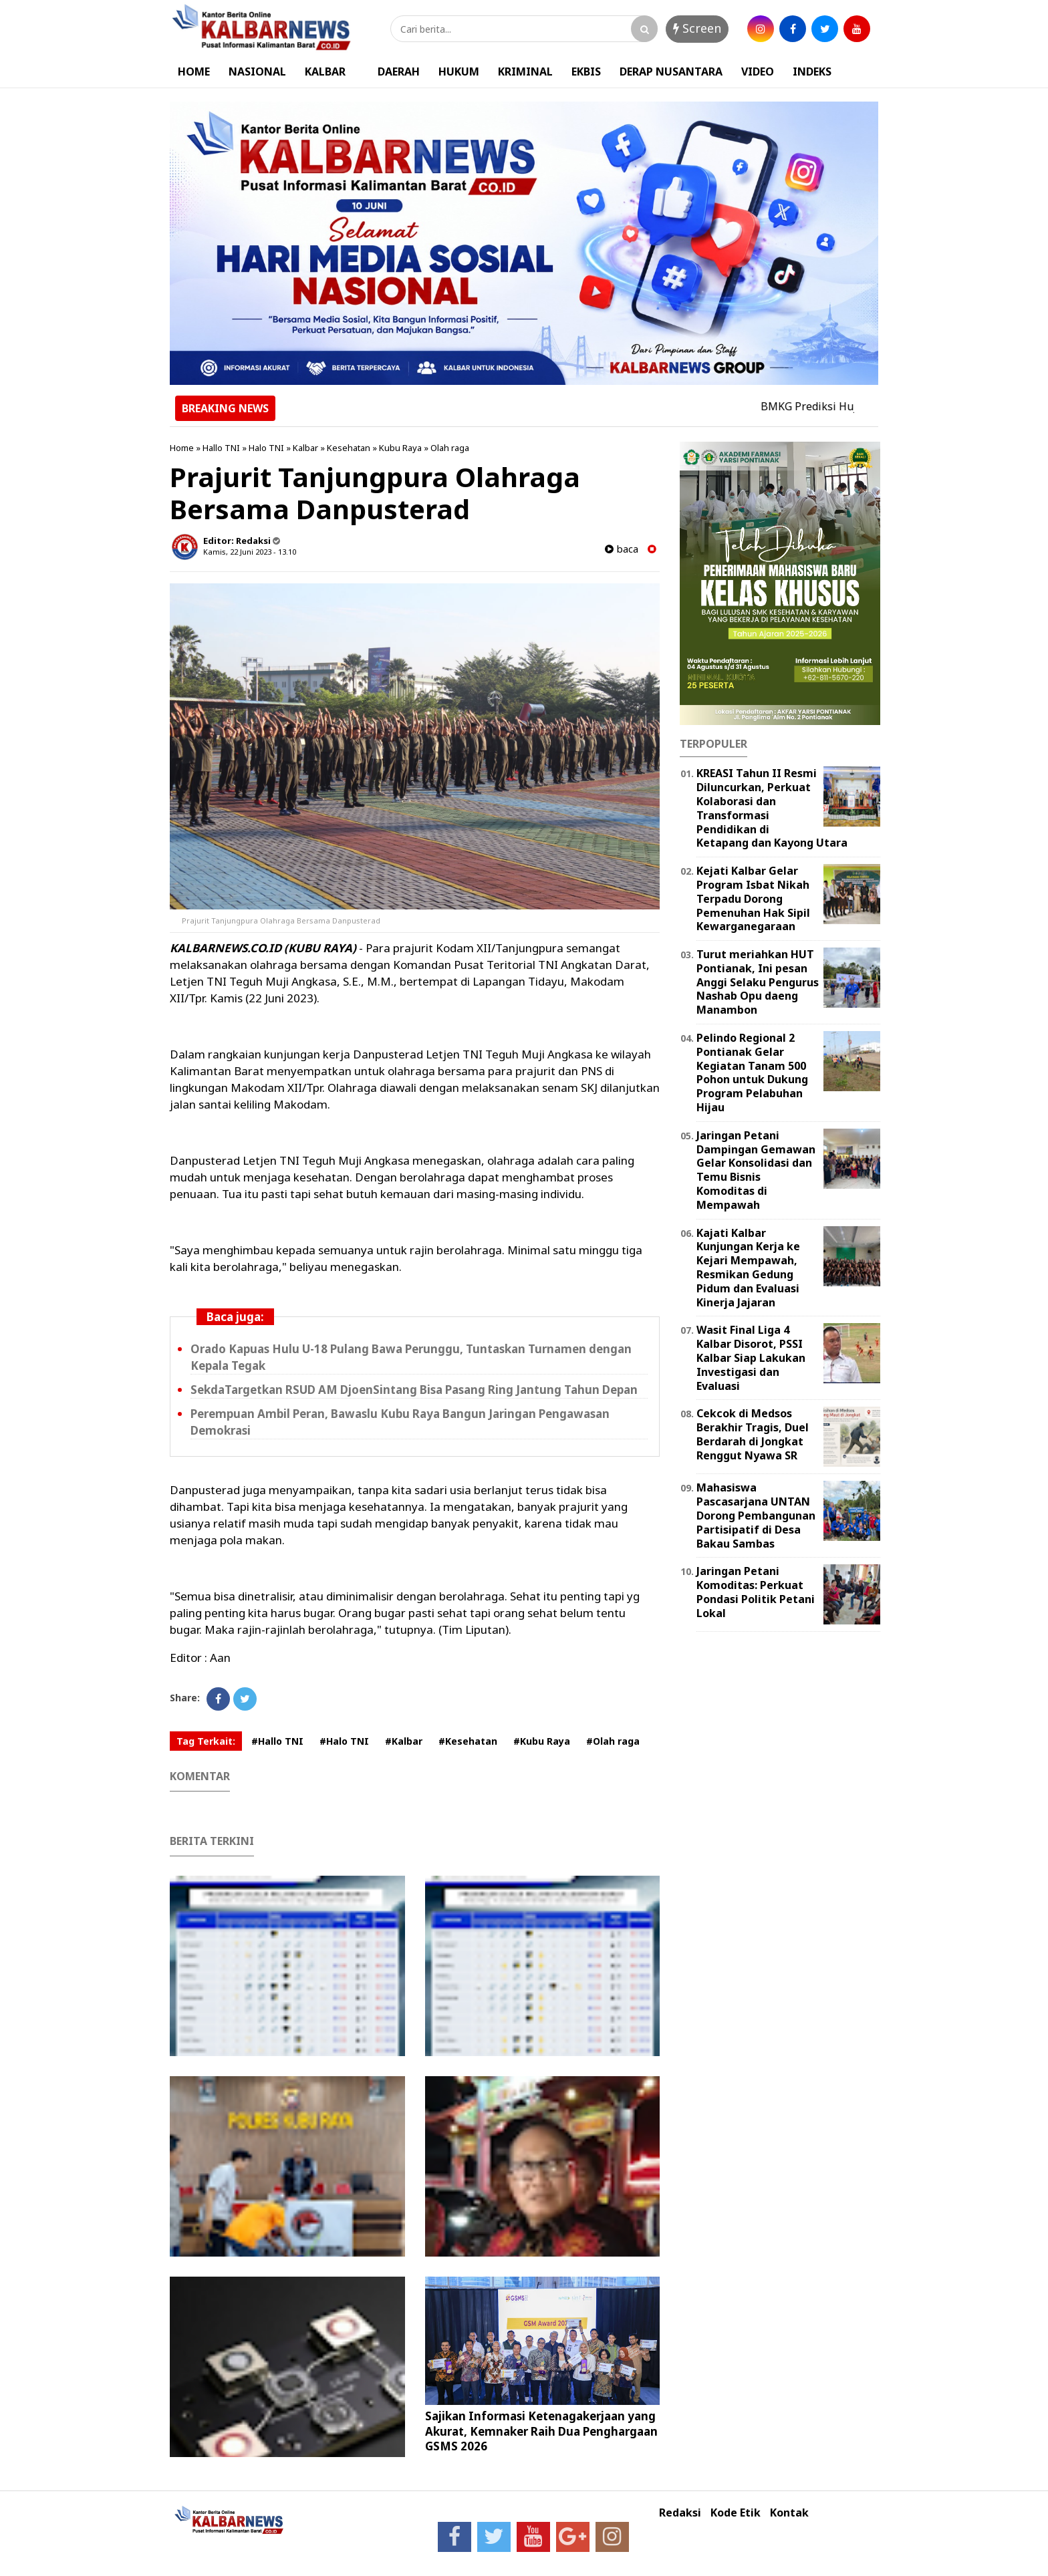  Describe the element at coordinates (755, 1515) in the screenshot. I see `Mahasiswa Pascasarjana UNTAN Dorong Pembangunan Partisipatif di Desa Bakau Sambas` at that location.